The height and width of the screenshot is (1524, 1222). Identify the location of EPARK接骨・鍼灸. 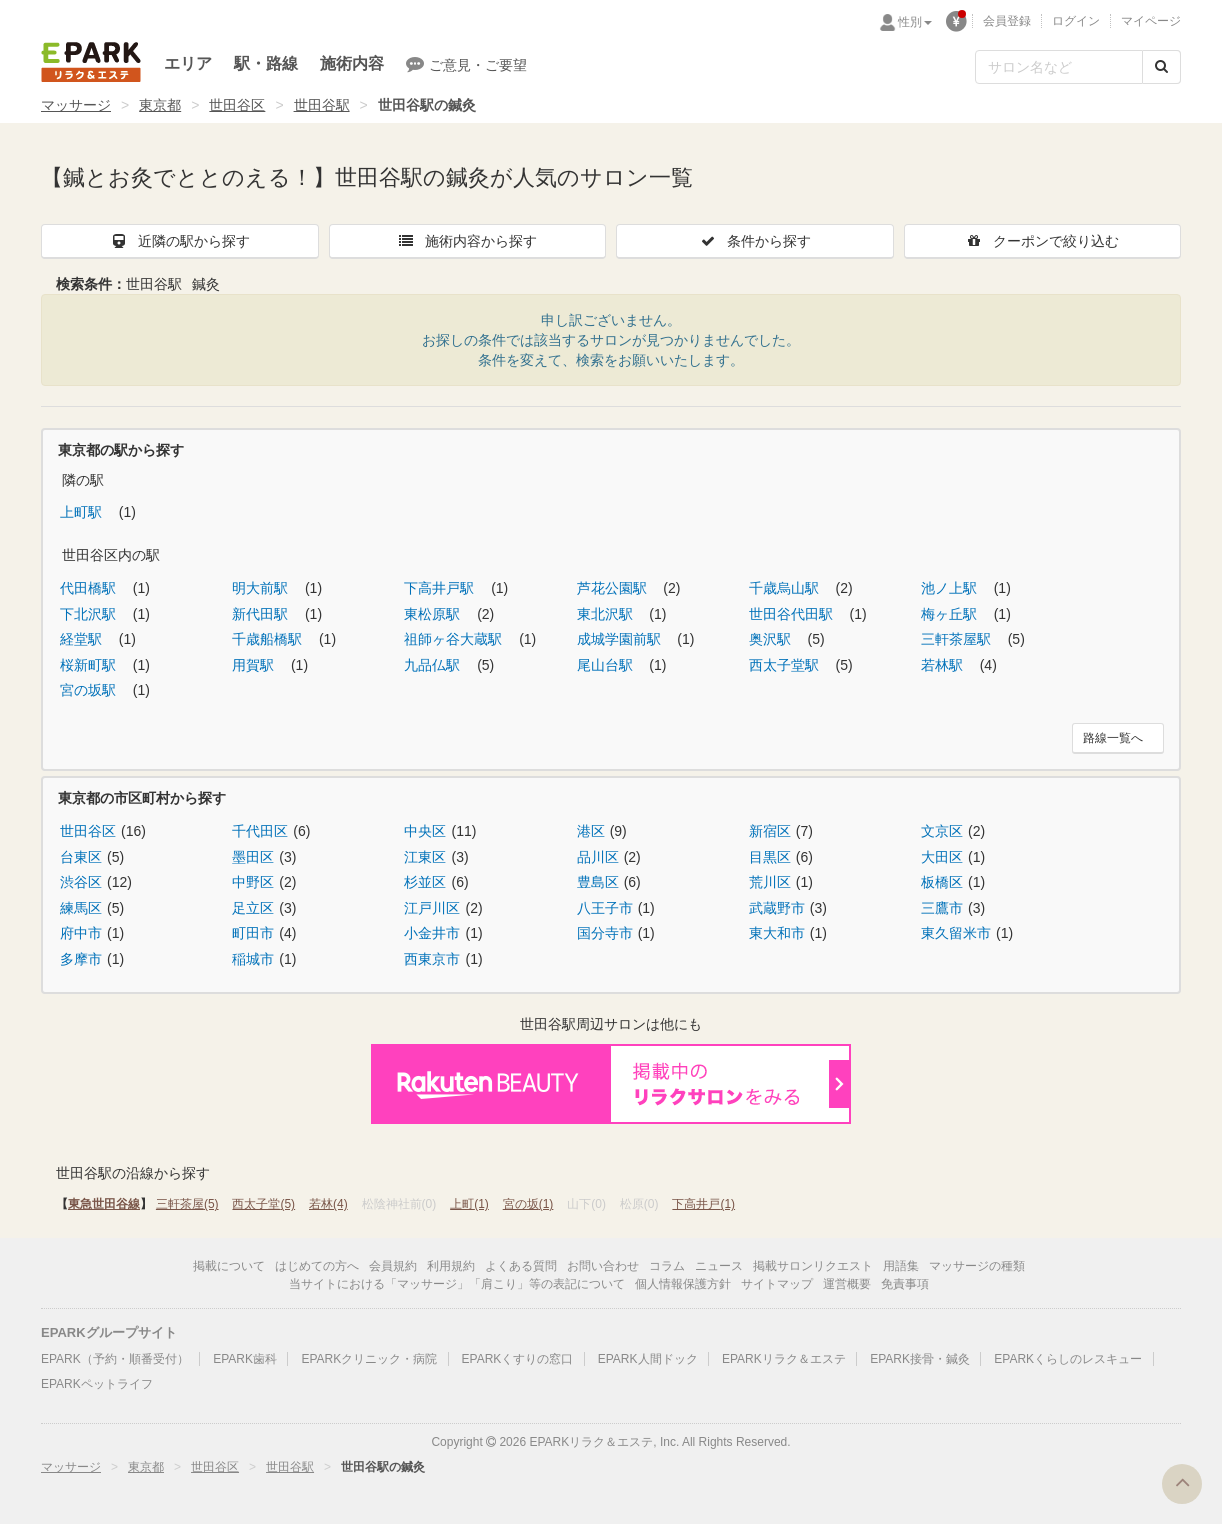
(920, 1359).